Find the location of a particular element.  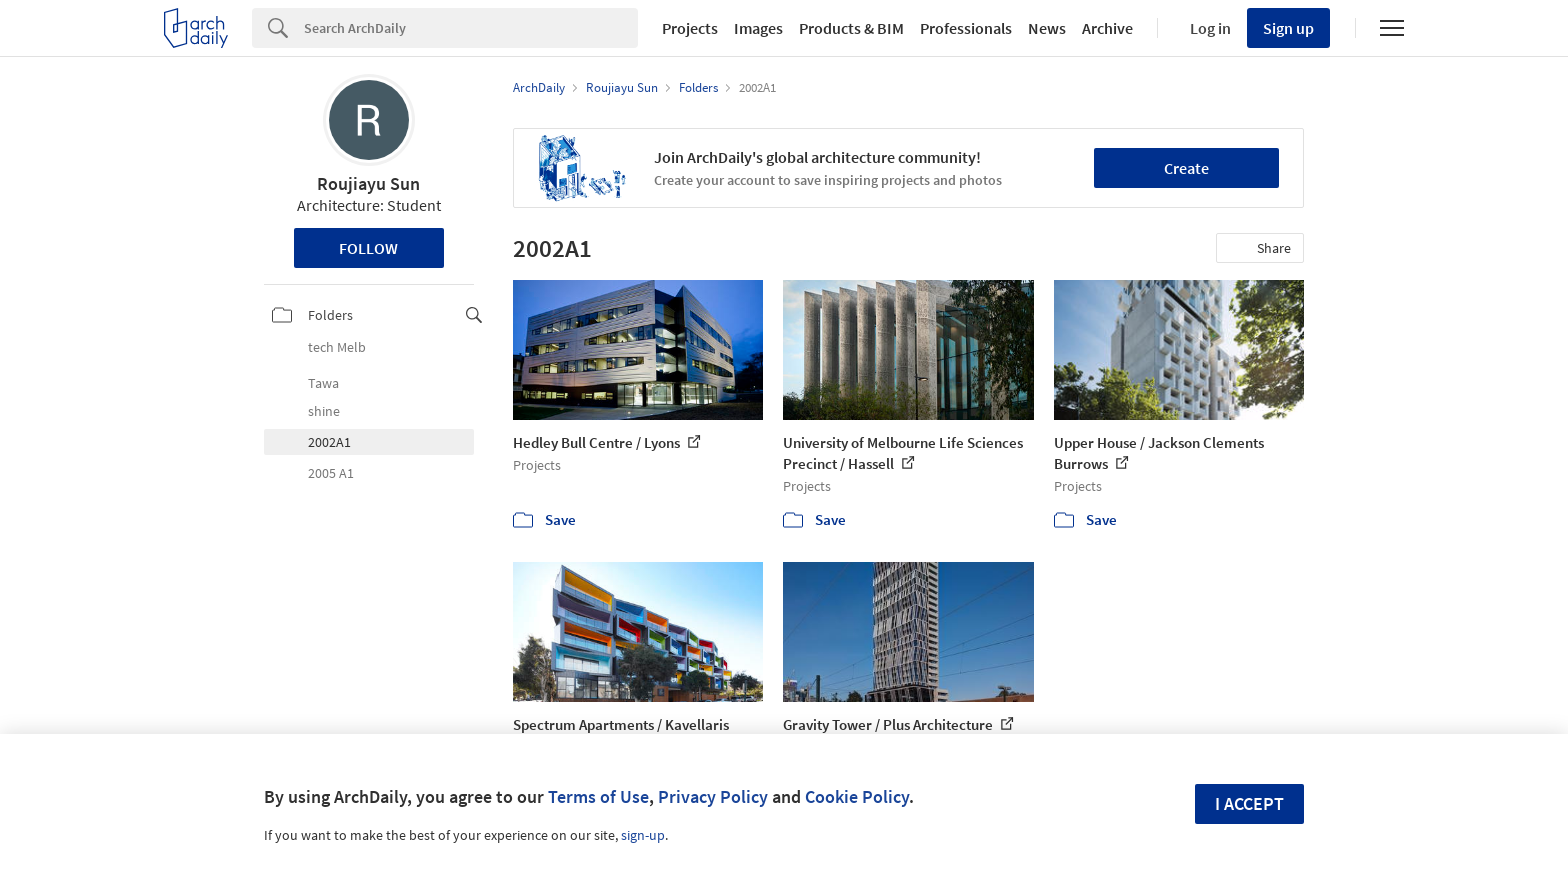

Products & BIM is located at coordinates (851, 28).